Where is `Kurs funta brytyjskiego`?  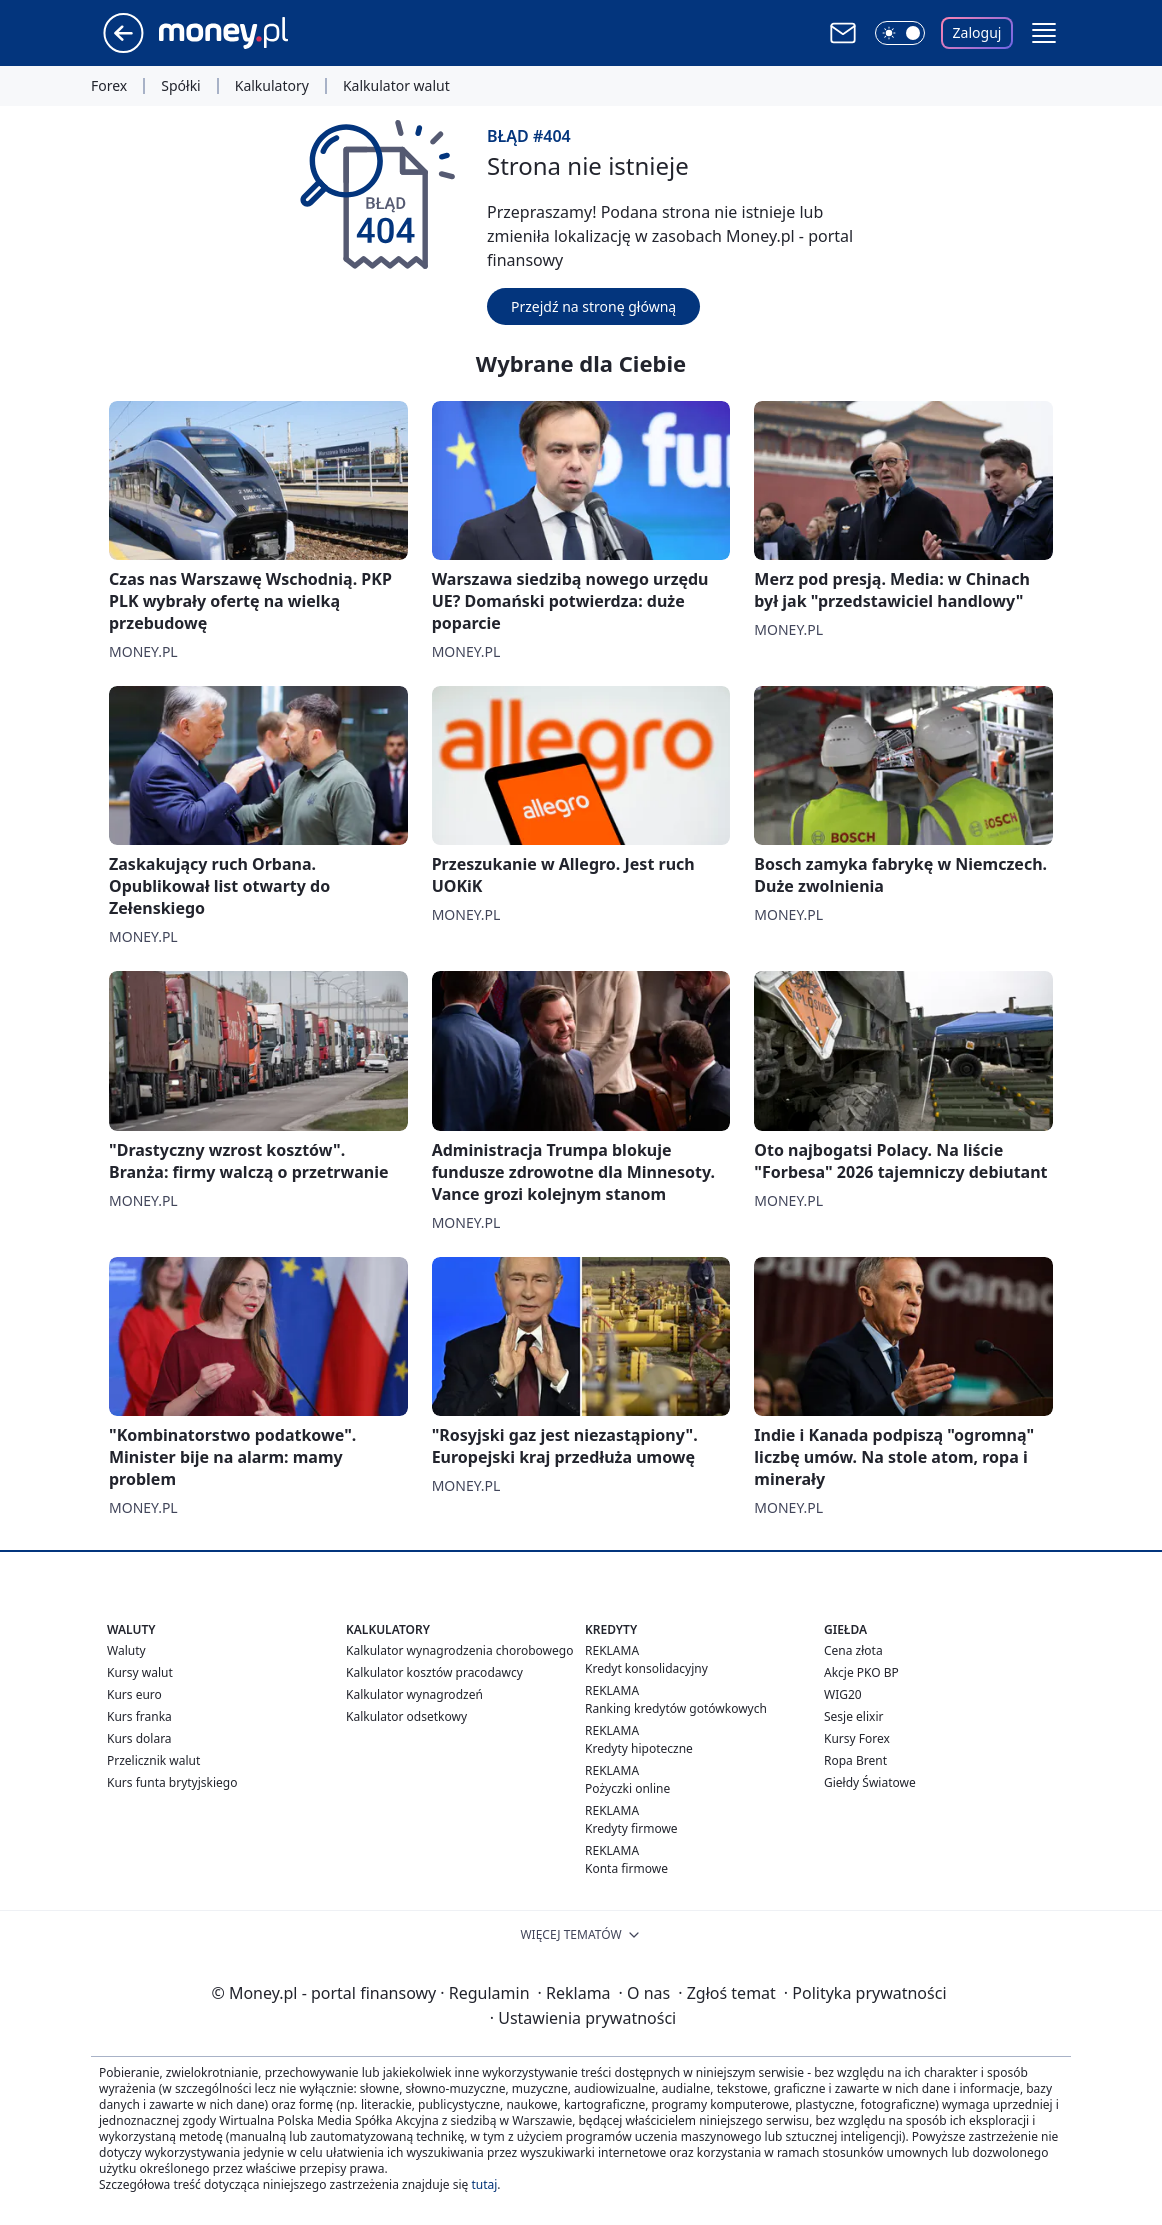
Kurs funta brytyjskiego is located at coordinates (172, 1782).